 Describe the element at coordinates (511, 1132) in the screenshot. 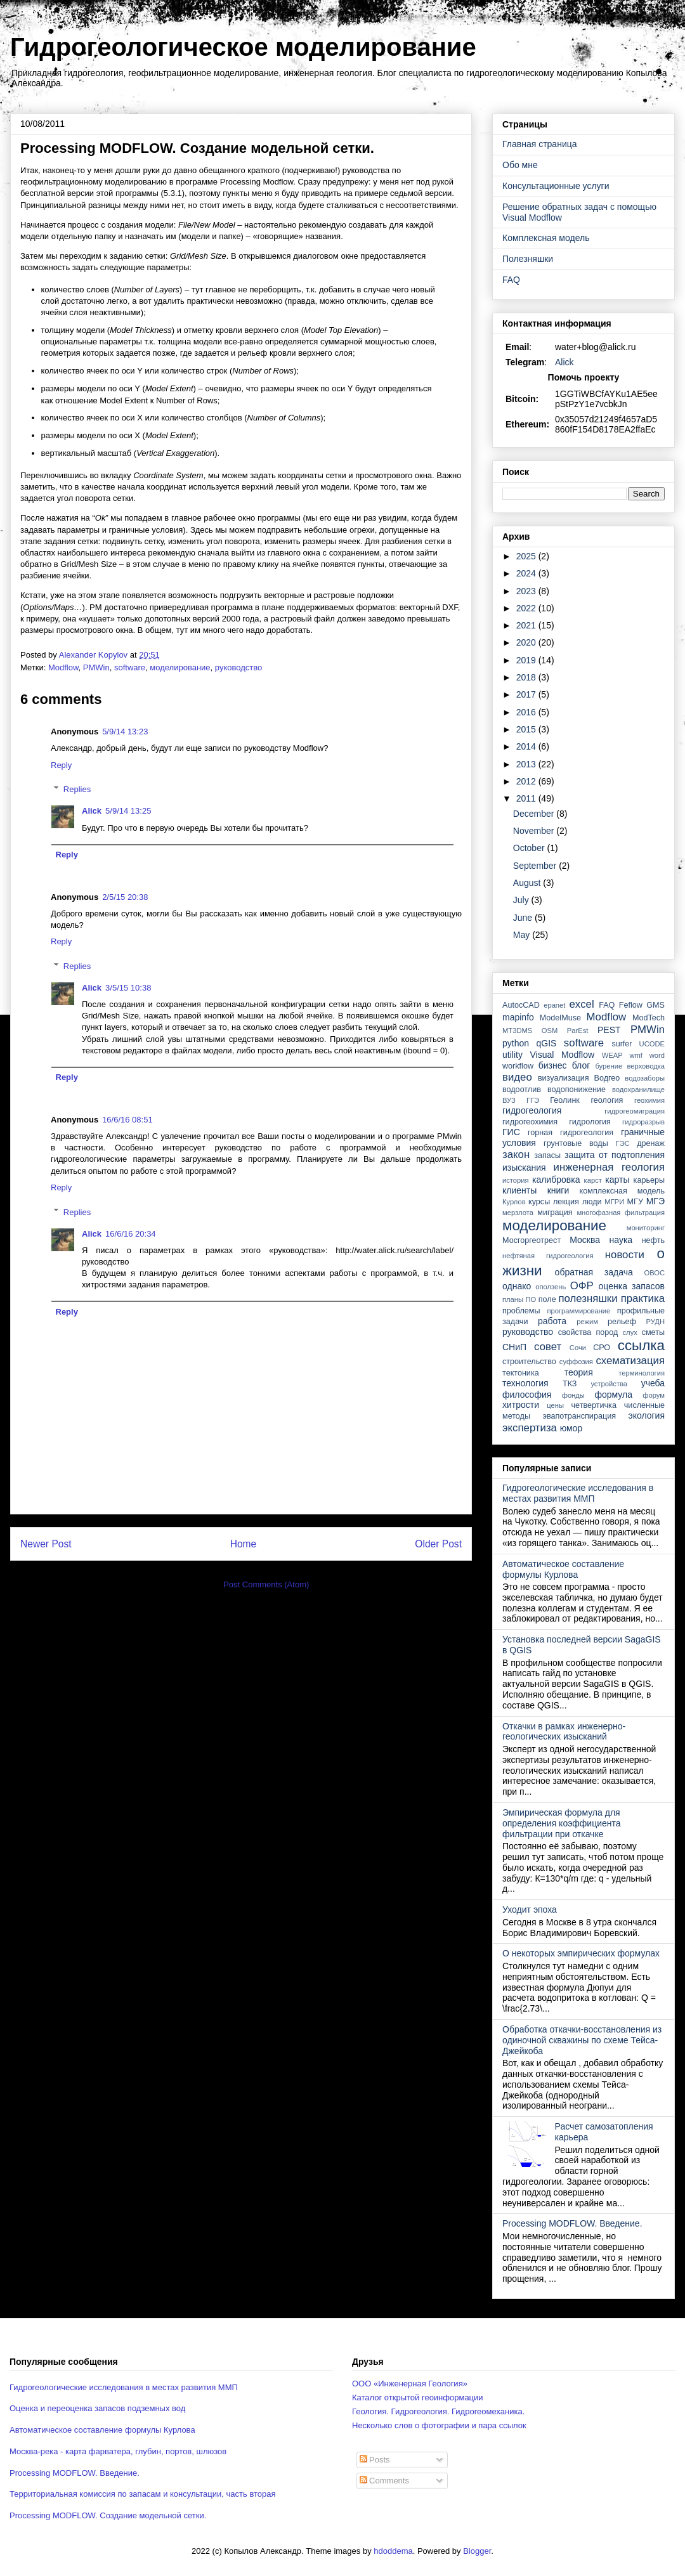

I see `ГИС` at that location.